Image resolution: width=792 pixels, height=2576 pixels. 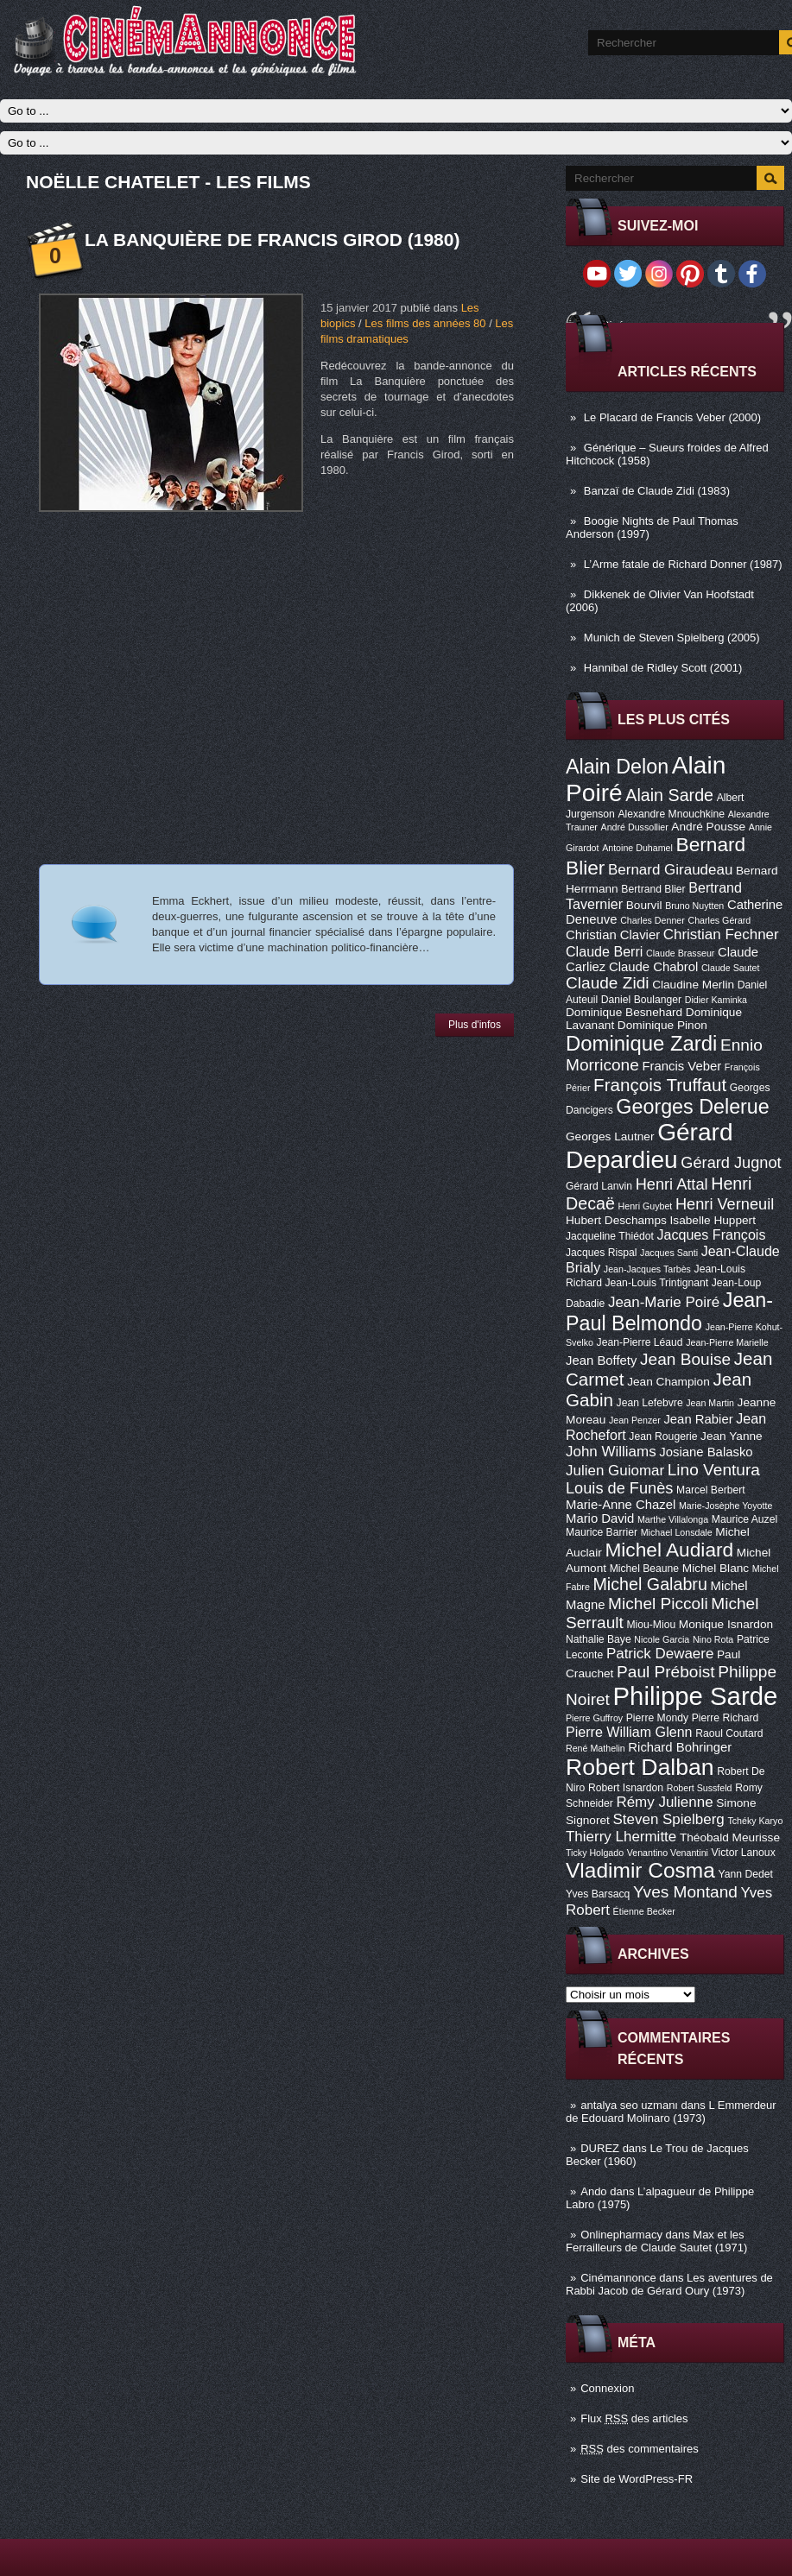 What do you see at coordinates (713, 1639) in the screenshot?
I see `Nino Rota` at bounding box center [713, 1639].